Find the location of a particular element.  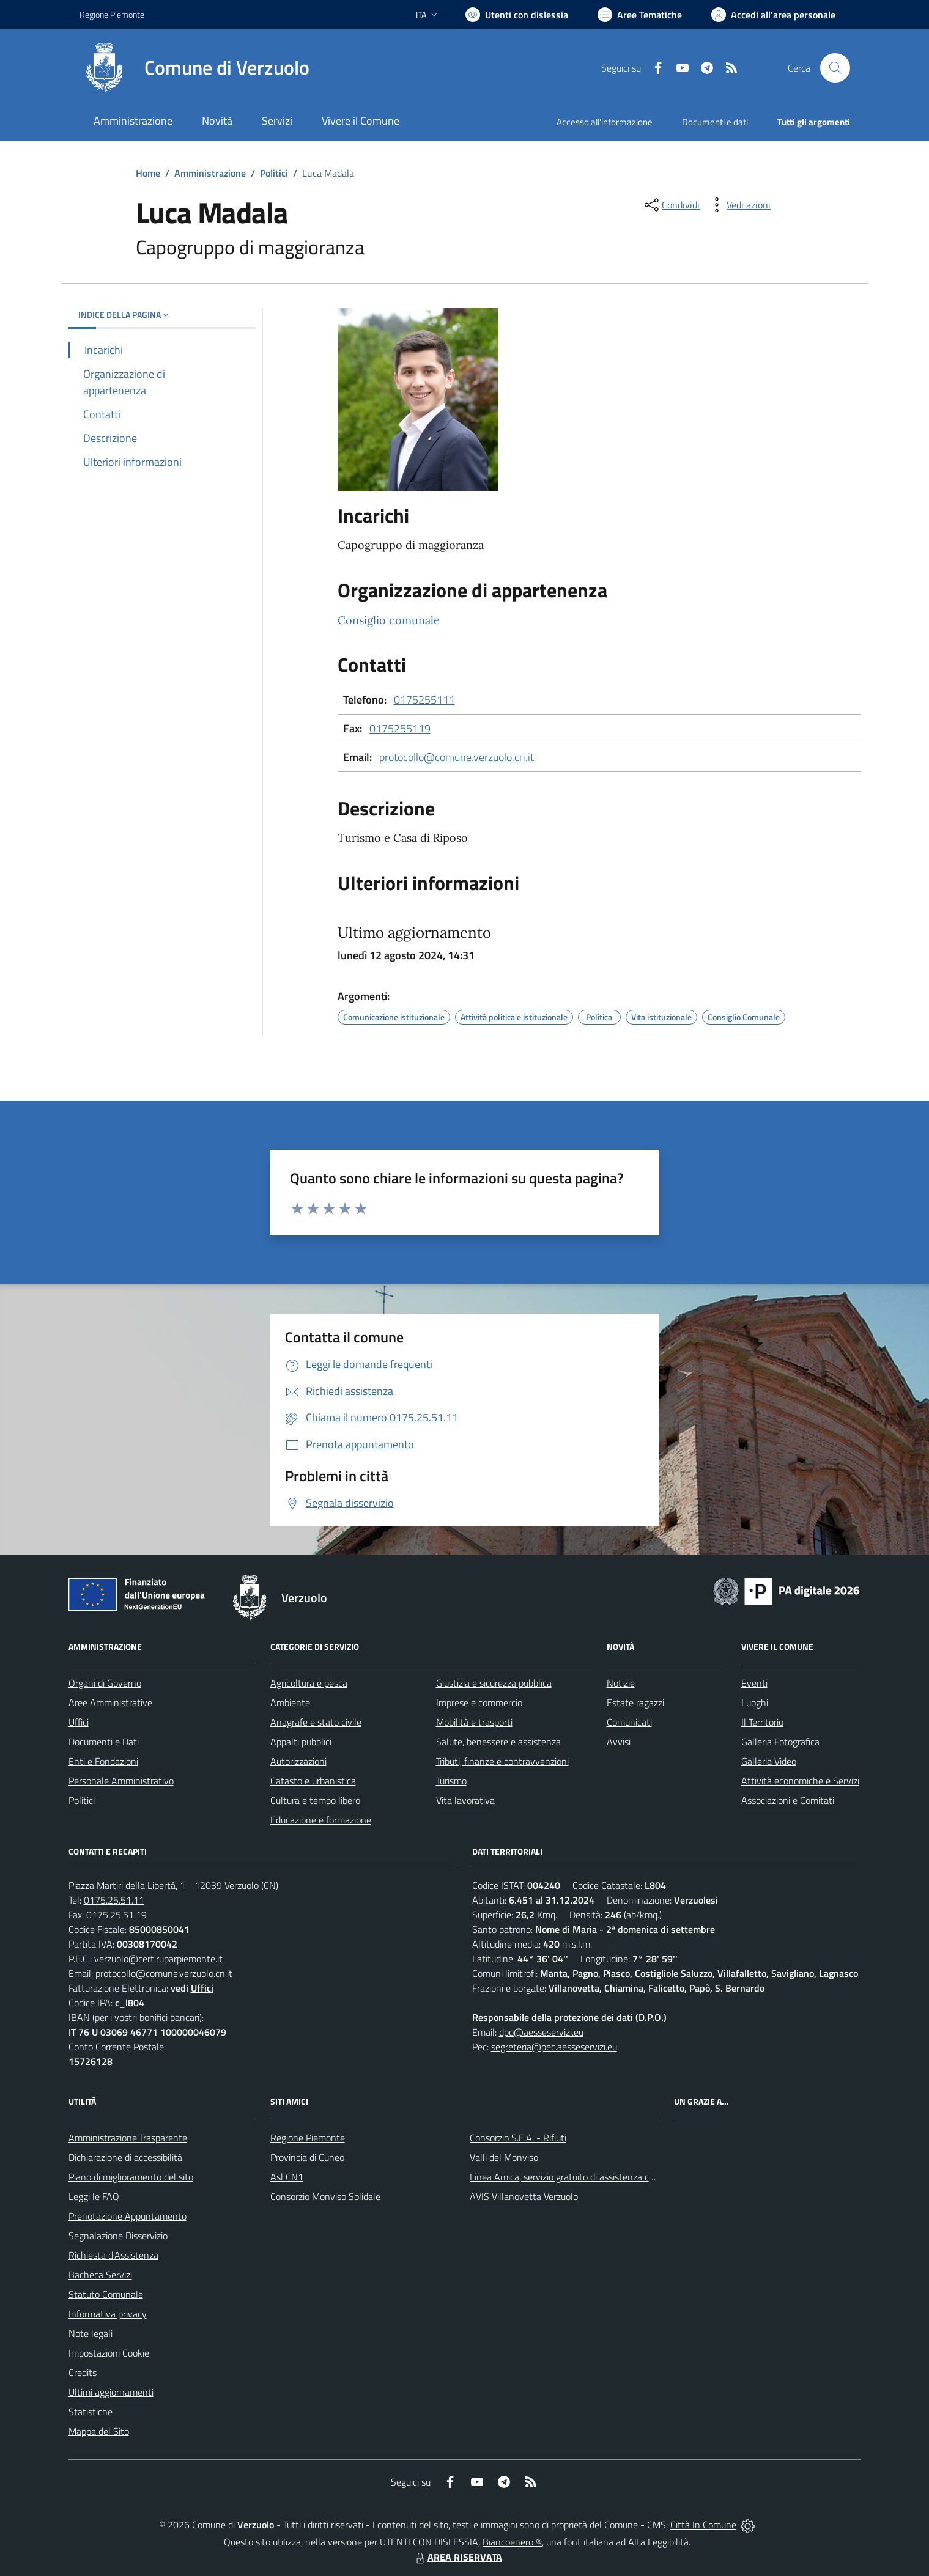

Tributi, finanze e contravvenzioni is located at coordinates (502, 1761).